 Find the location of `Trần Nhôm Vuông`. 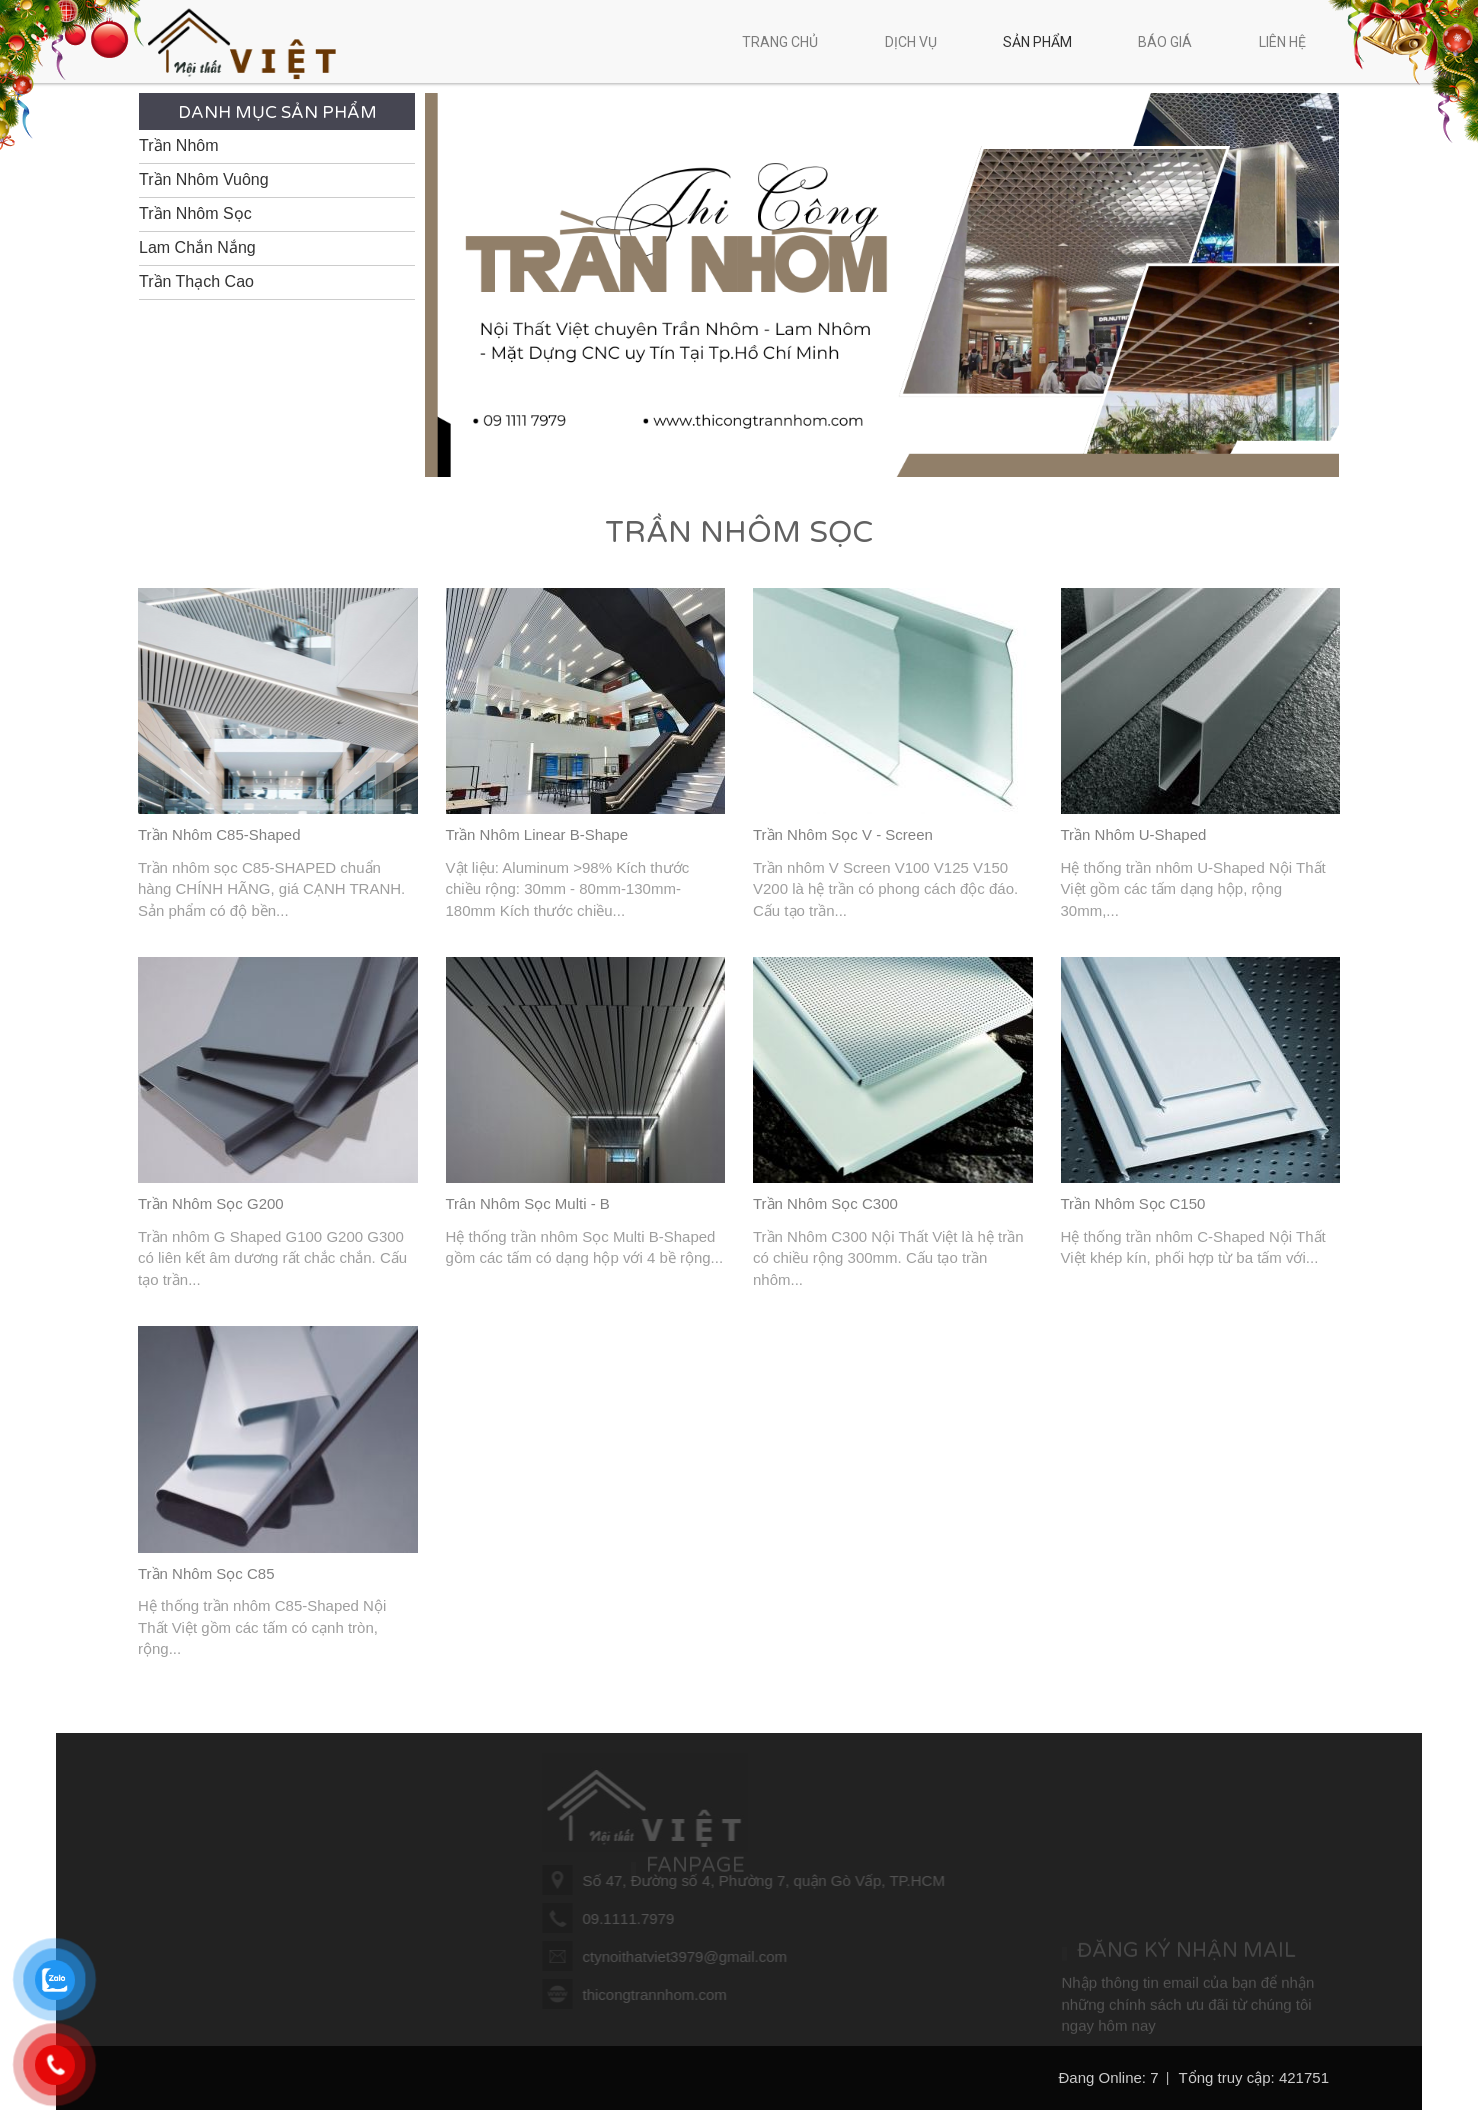

Trần Nhôm Vuông is located at coordinates (204, 179).